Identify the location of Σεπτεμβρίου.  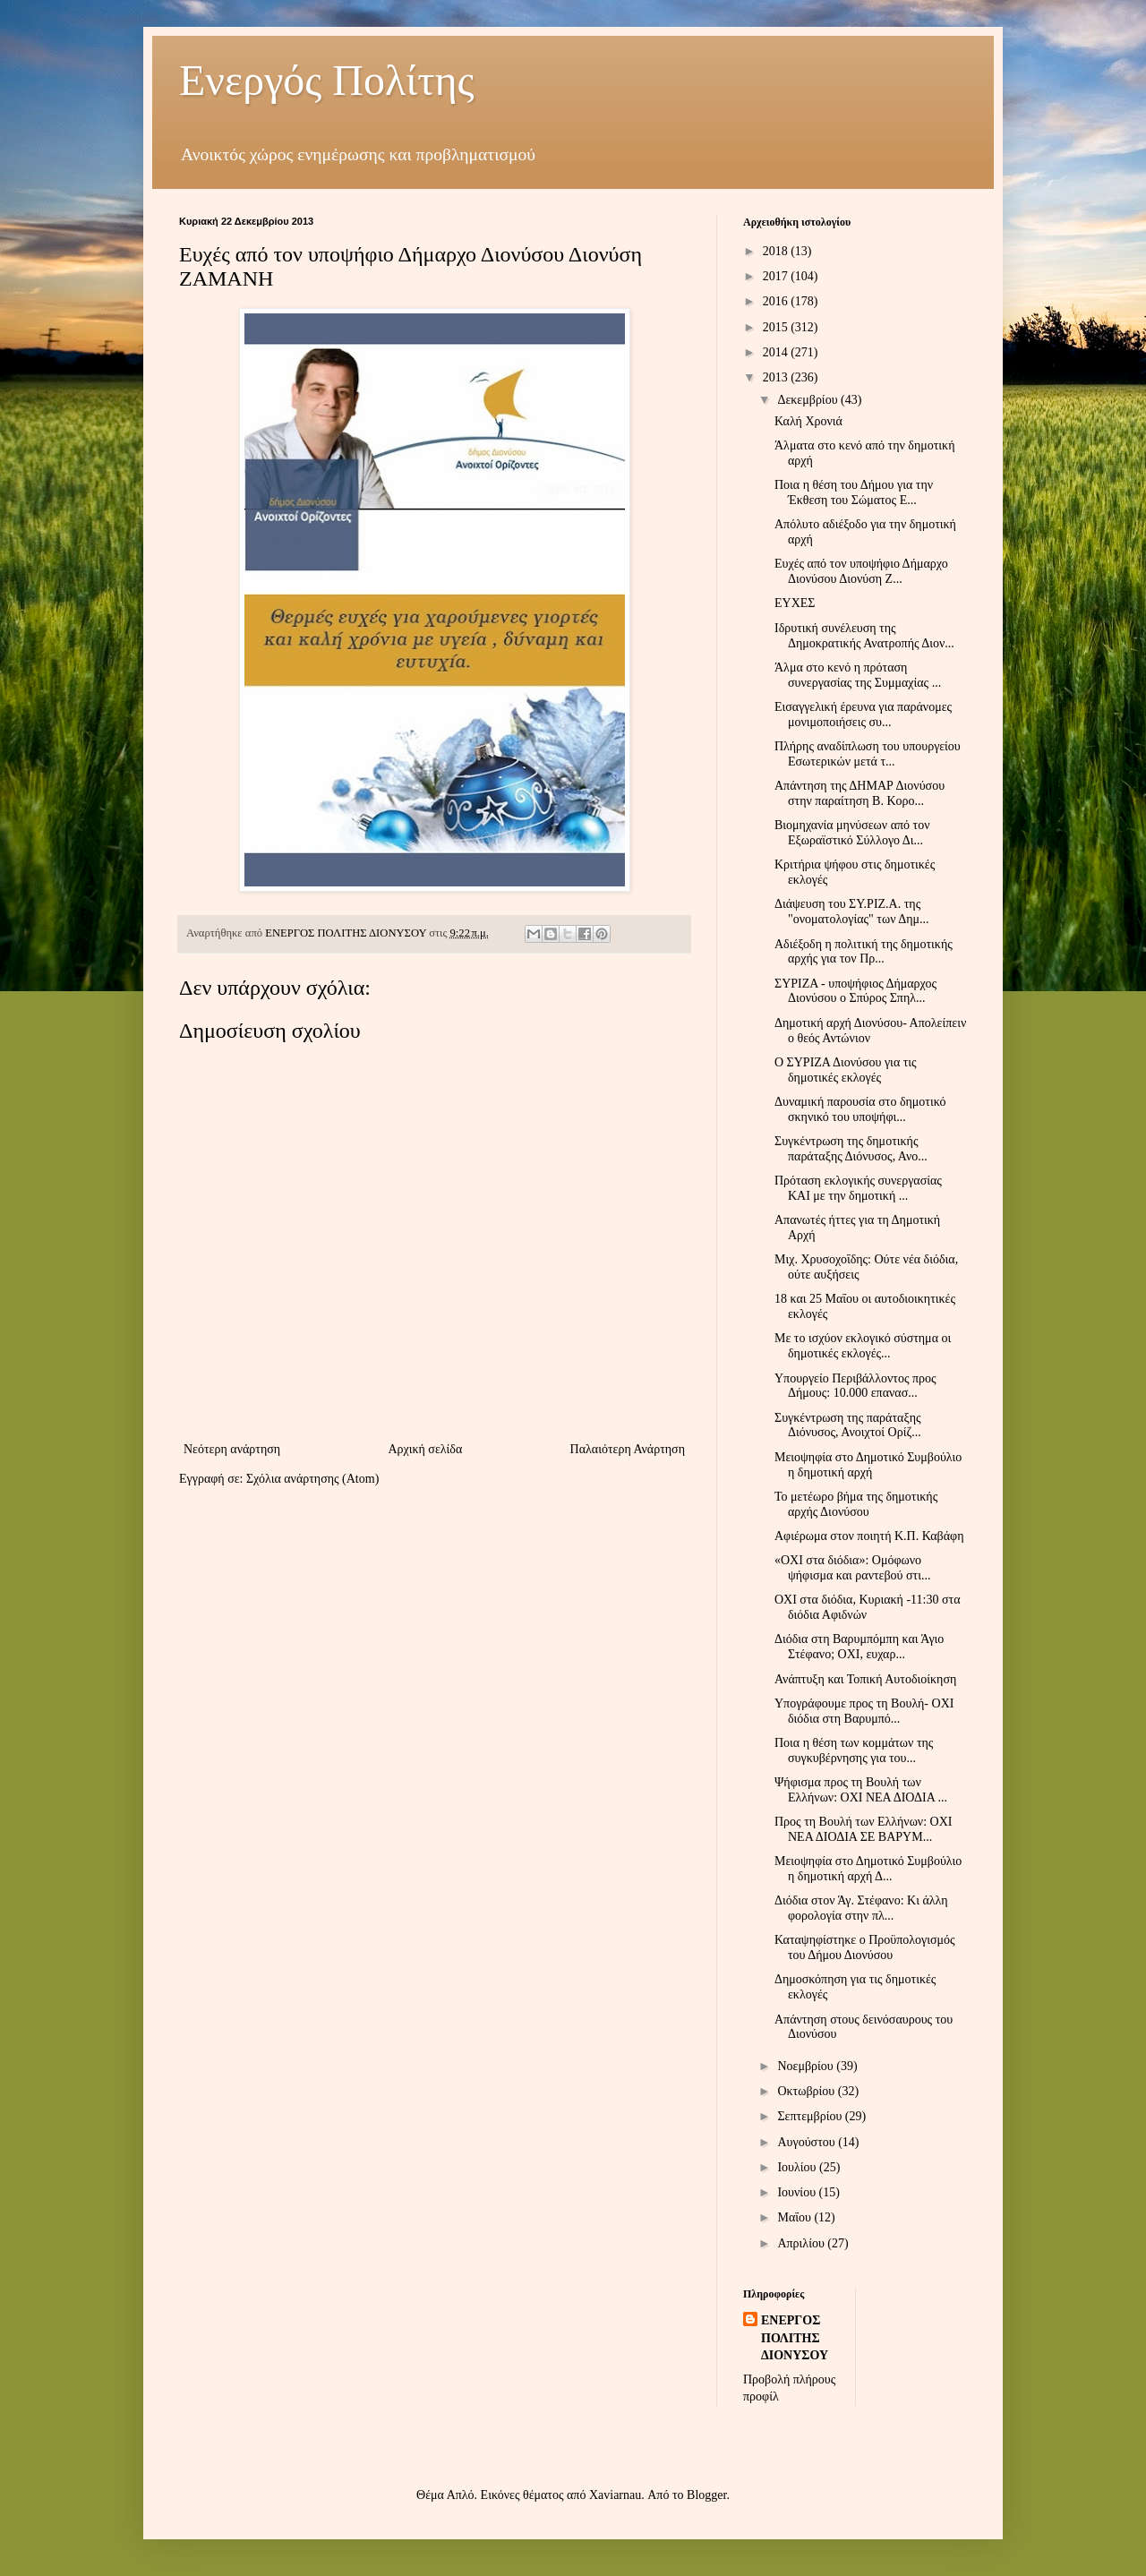
(810, 2116).